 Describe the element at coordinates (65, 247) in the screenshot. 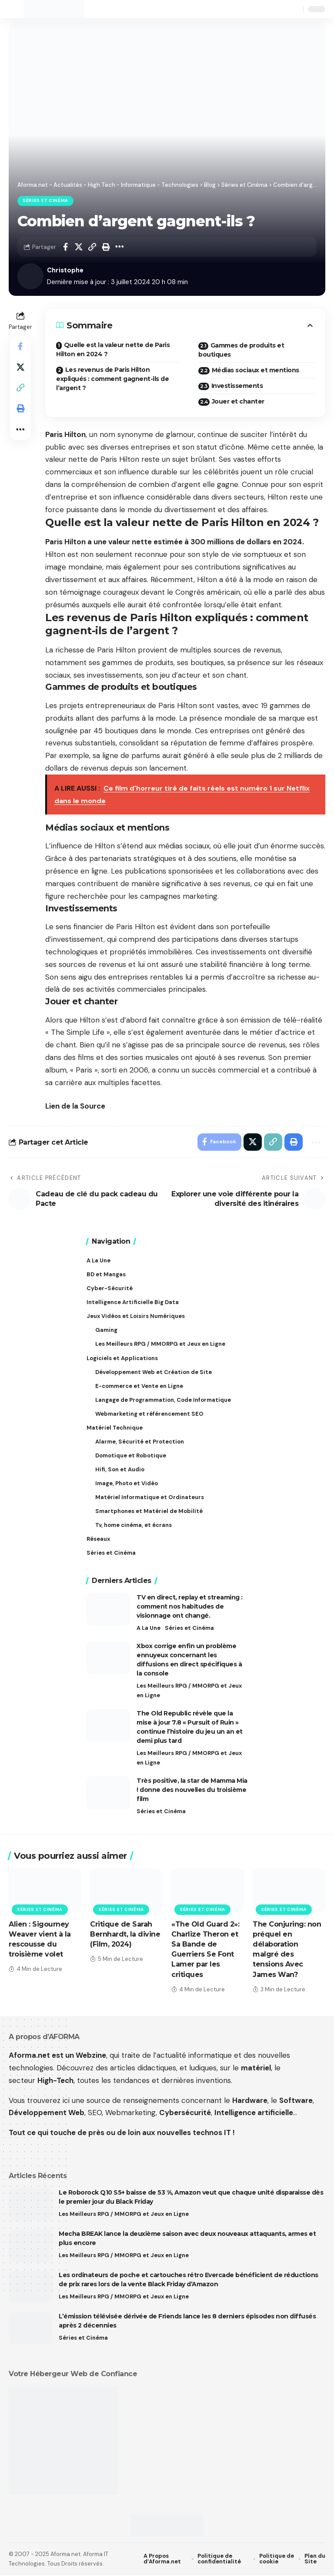

I see `[Share on Facebook]` at that location.